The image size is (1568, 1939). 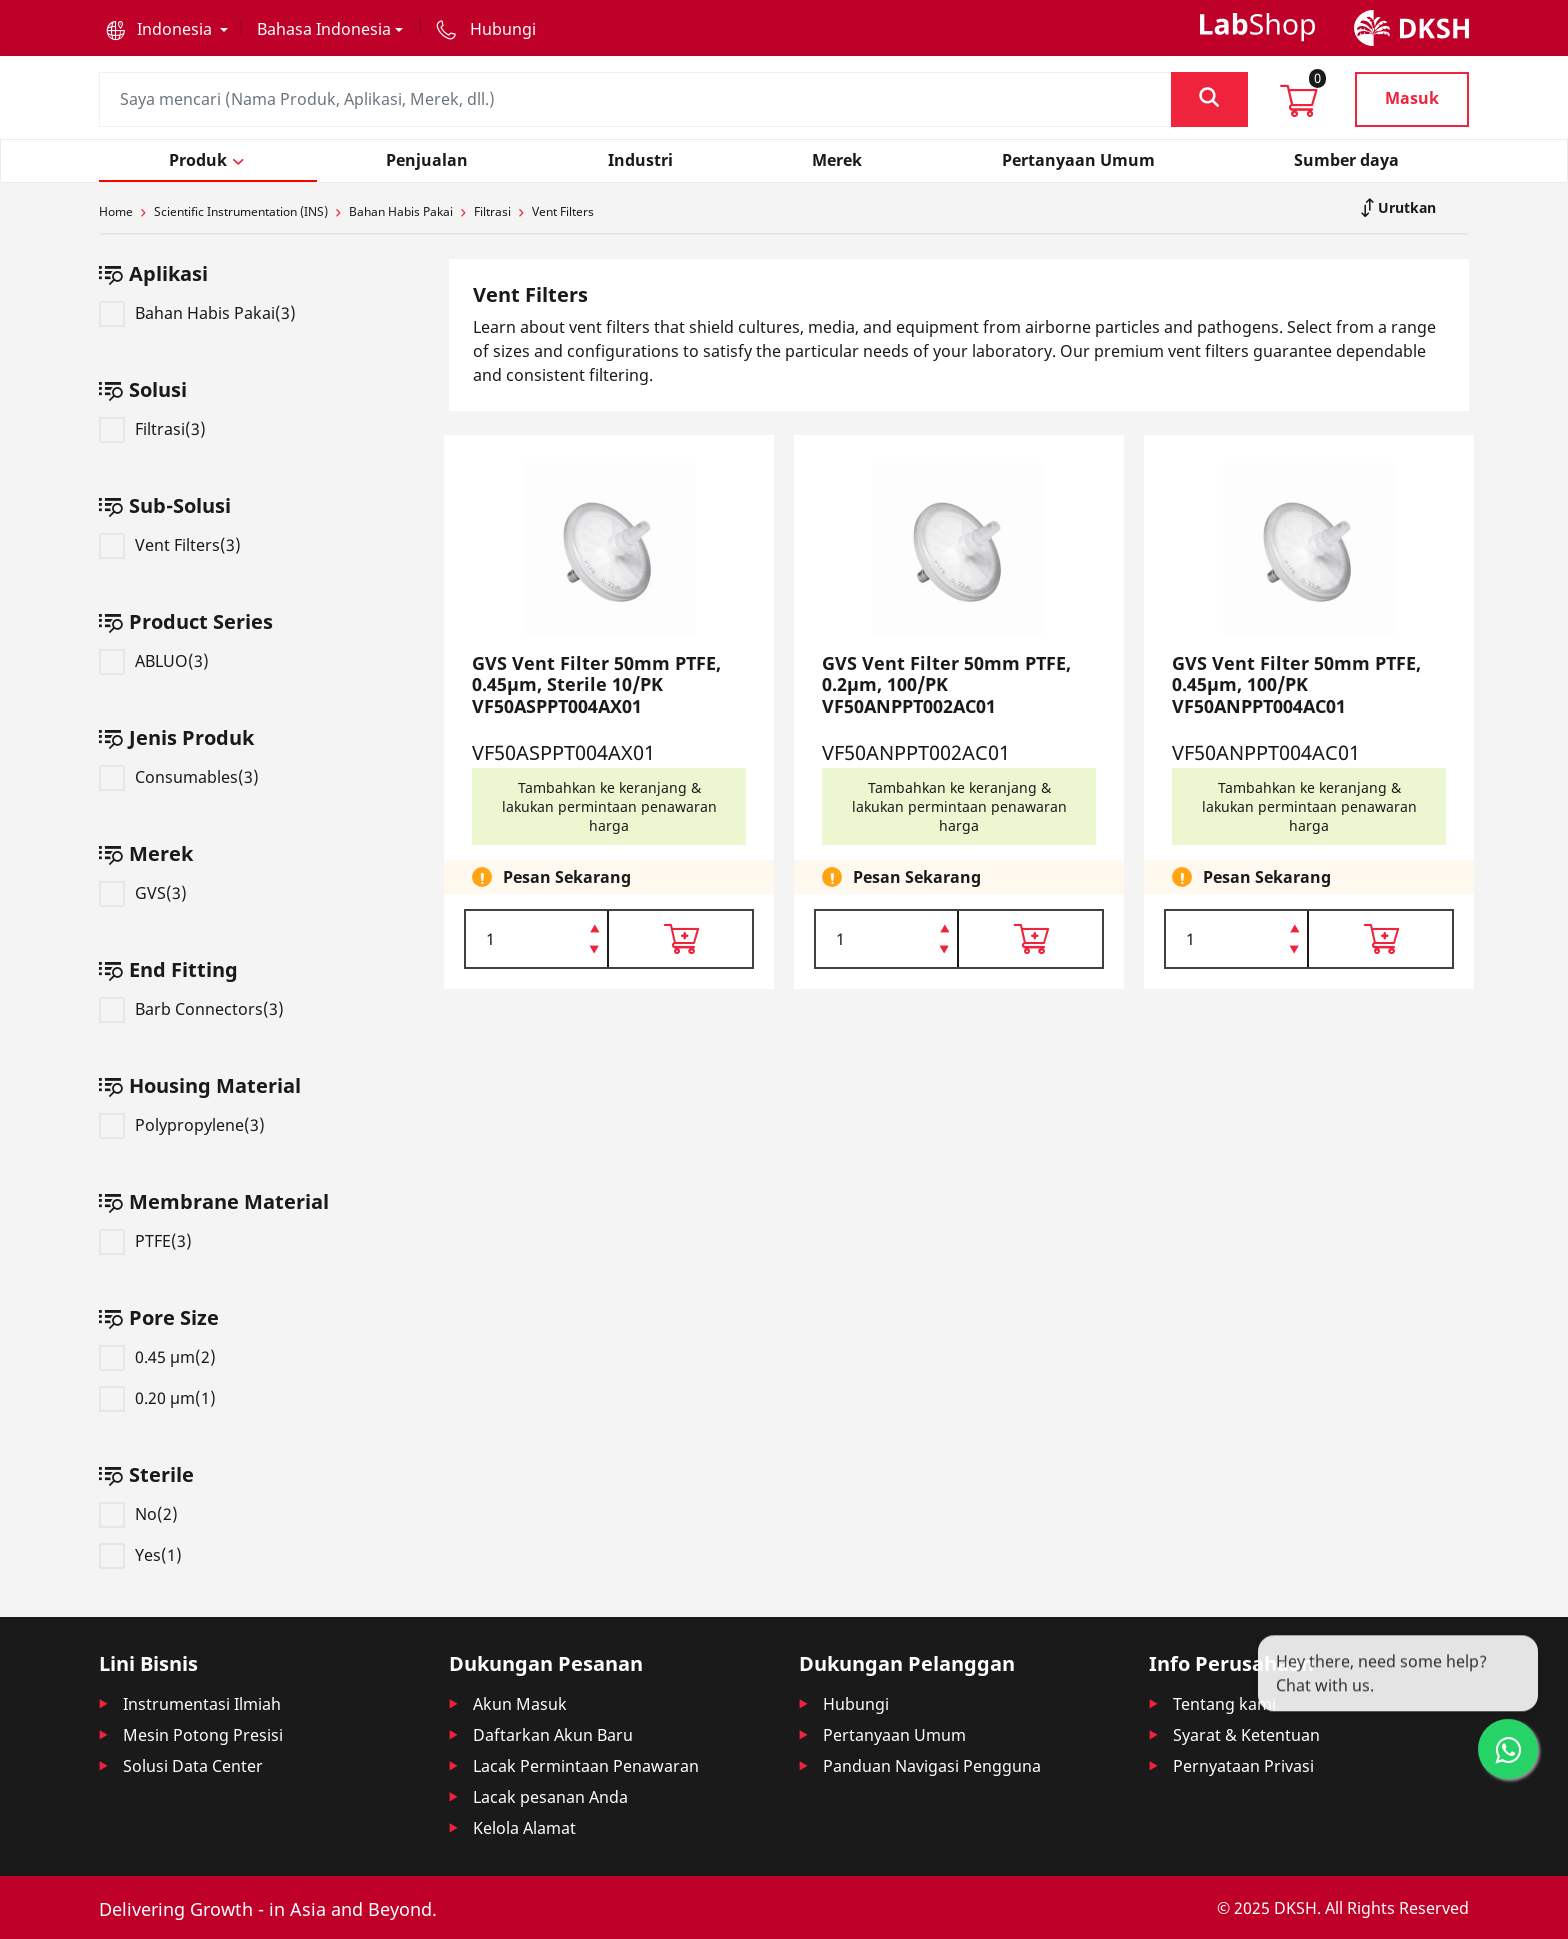 I want to click on Kelola Alamat, so click(x=524, y=1828).